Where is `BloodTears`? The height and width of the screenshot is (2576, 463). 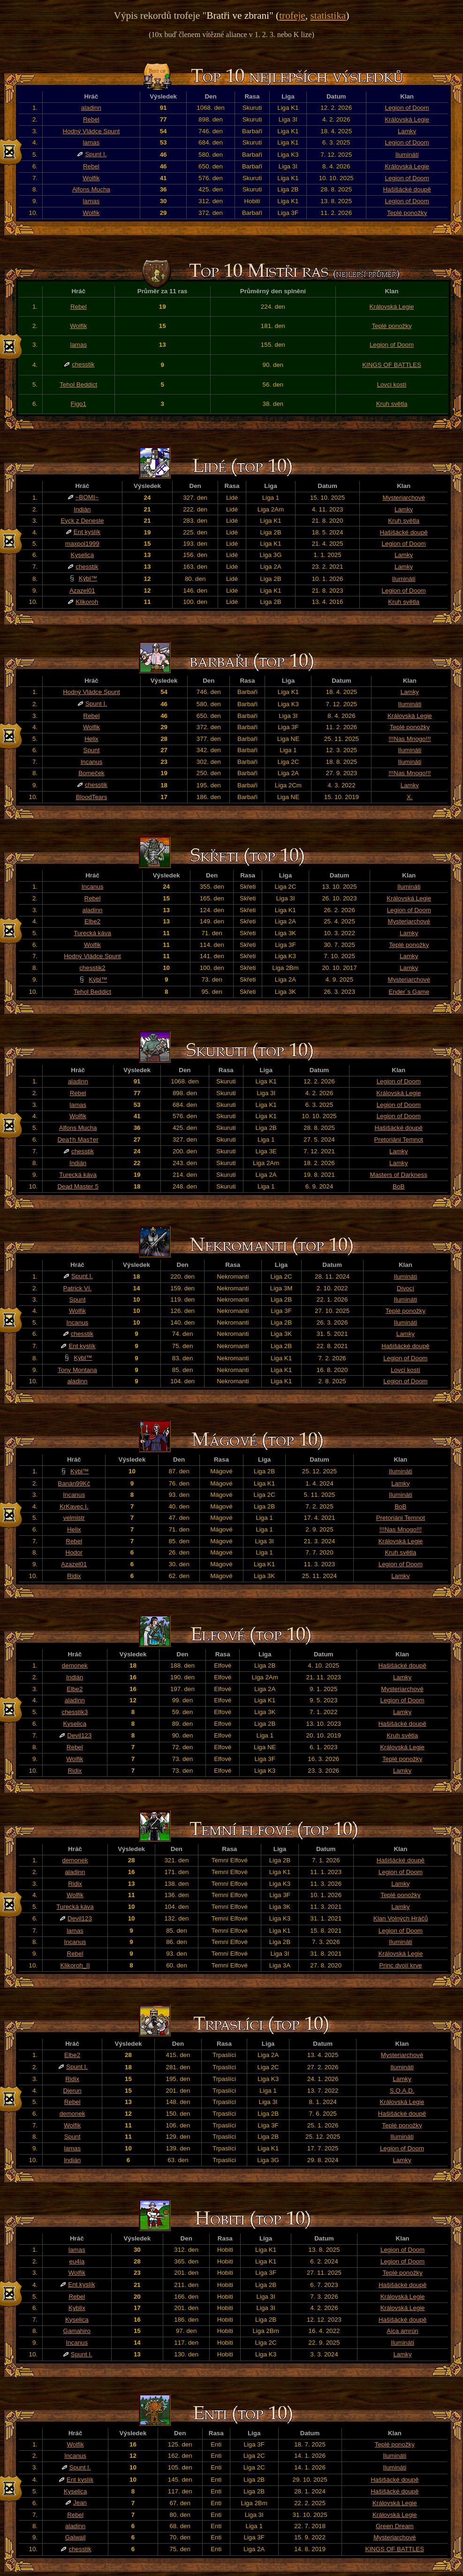
BloodTears is located at coordinates (91, 796).